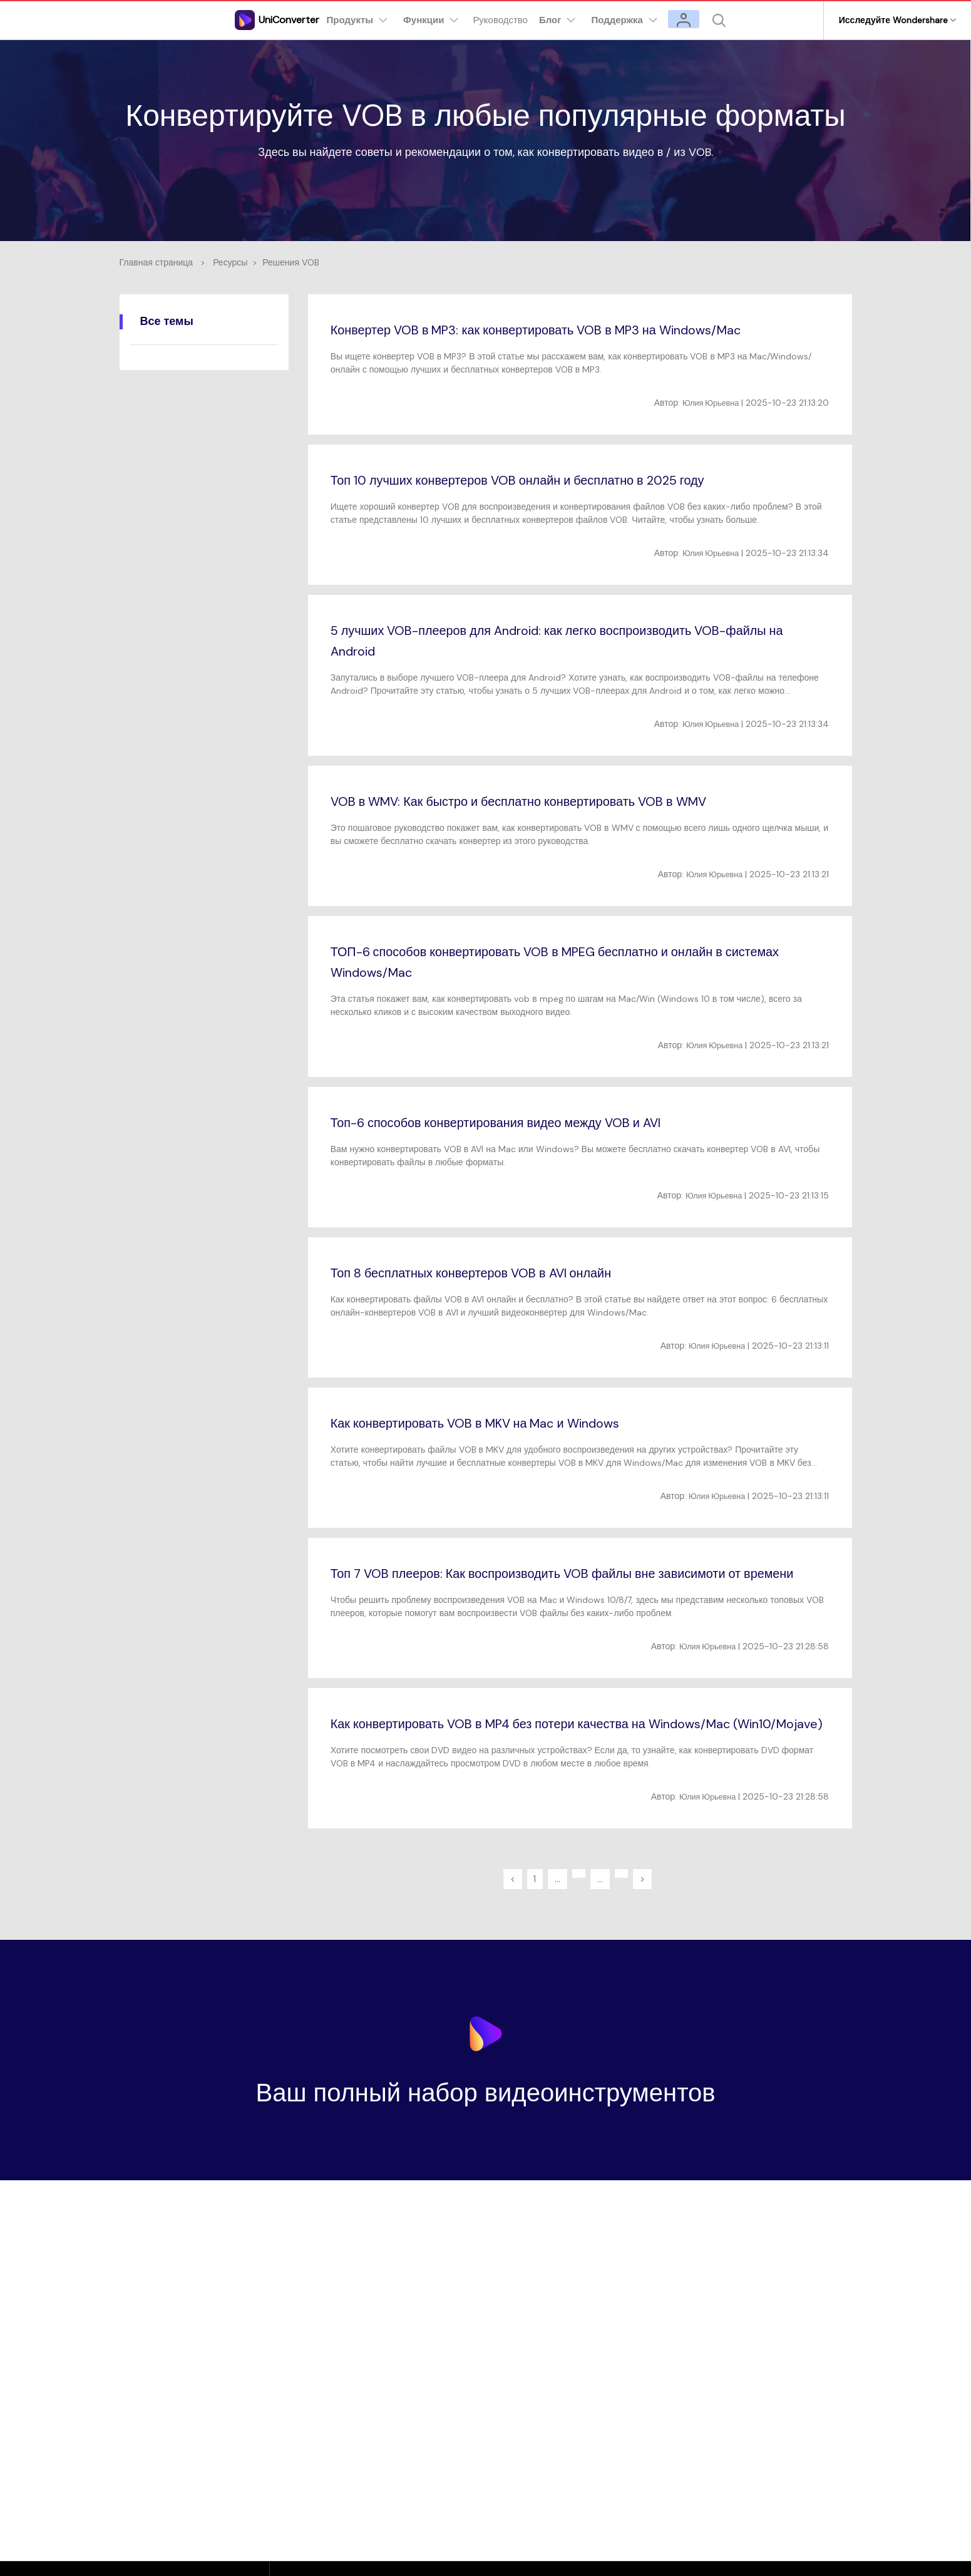 The width and height of the screenshot is (971, 2576). Describe the element at coordinates (516, 1122) in the screenshot. I see `Топ-6 способов конвертирования видео между VOB и AVI` at that location.